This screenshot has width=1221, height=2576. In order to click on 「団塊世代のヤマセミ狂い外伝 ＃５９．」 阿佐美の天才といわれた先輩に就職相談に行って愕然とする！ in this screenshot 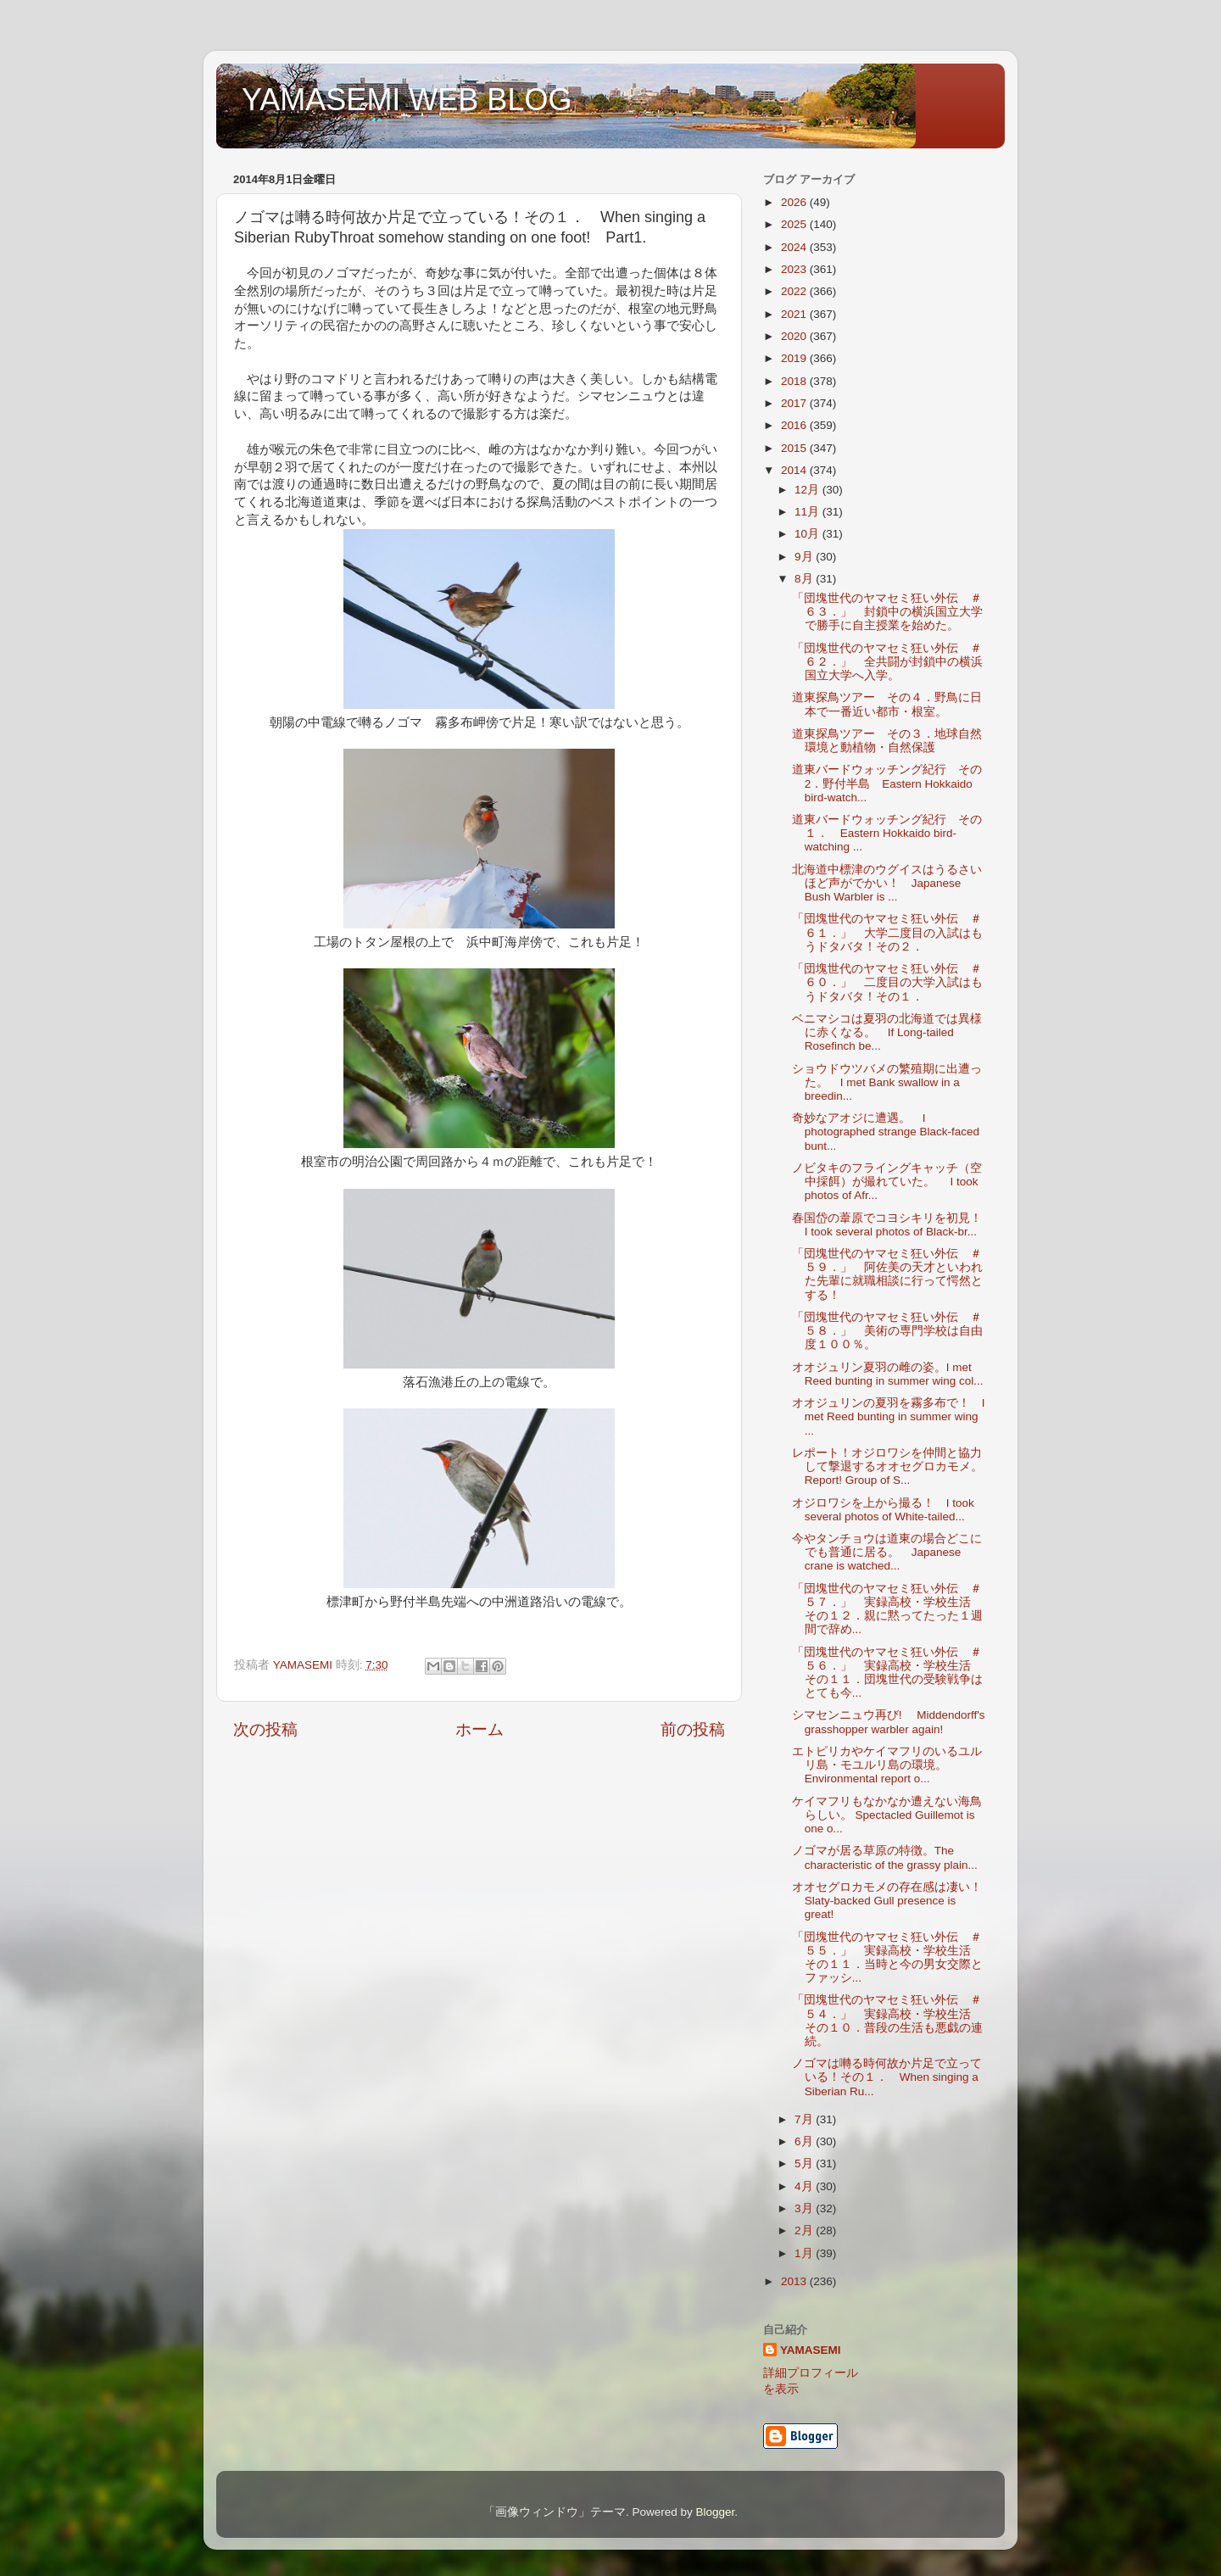, I will do `click(887, 1274)`.